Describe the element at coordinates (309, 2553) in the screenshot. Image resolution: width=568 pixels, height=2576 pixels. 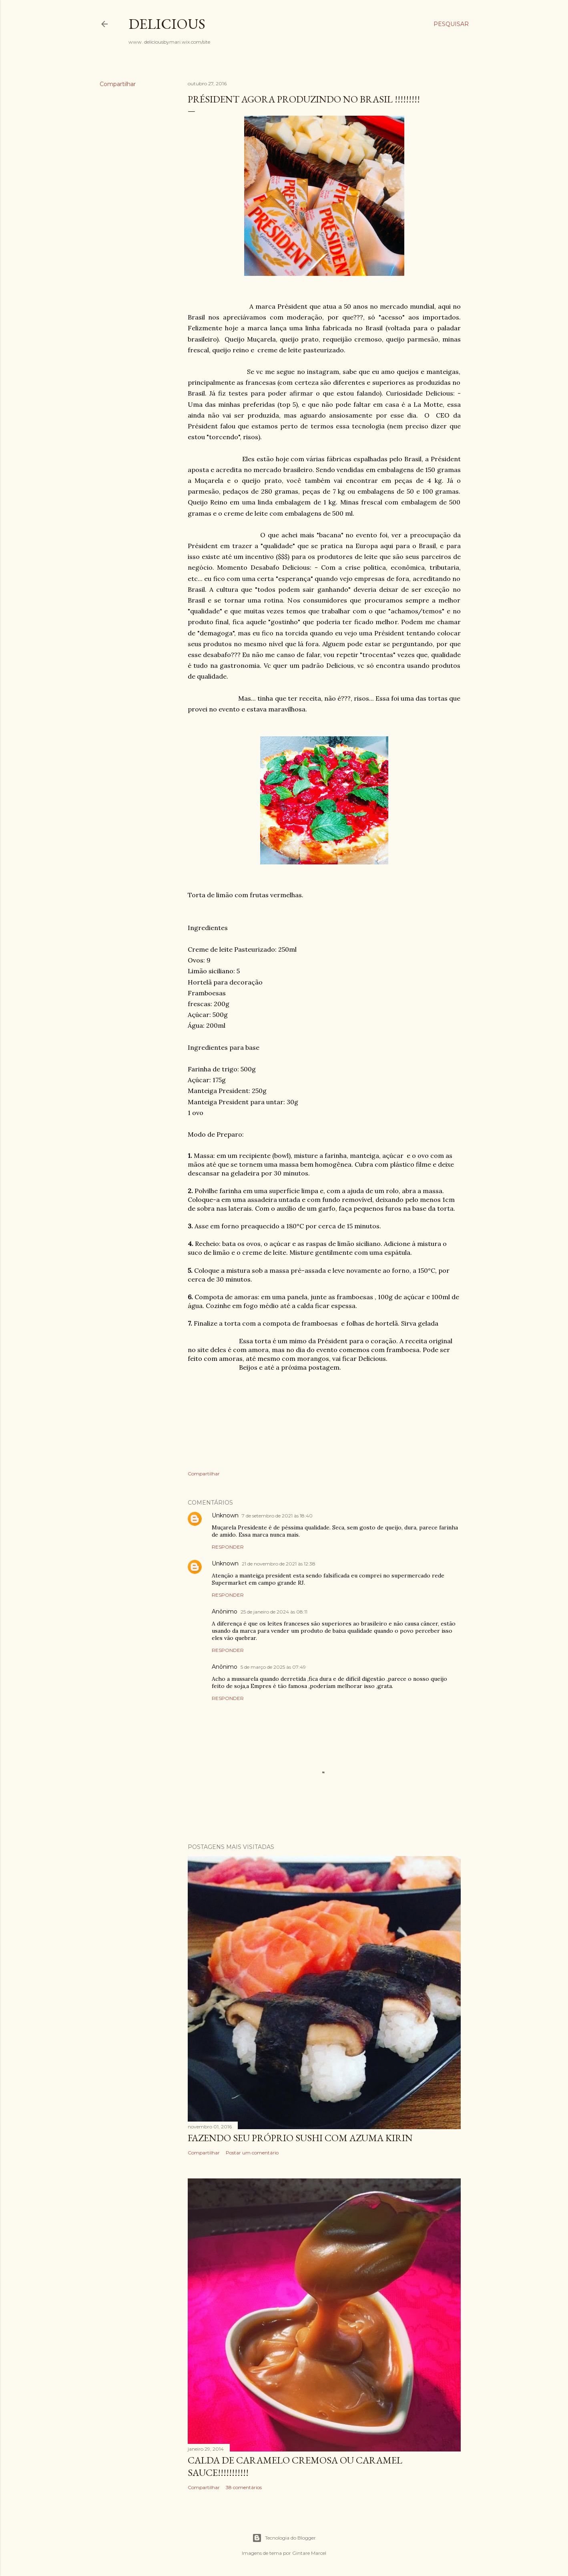
I see `Gintare Marcel` at that location.